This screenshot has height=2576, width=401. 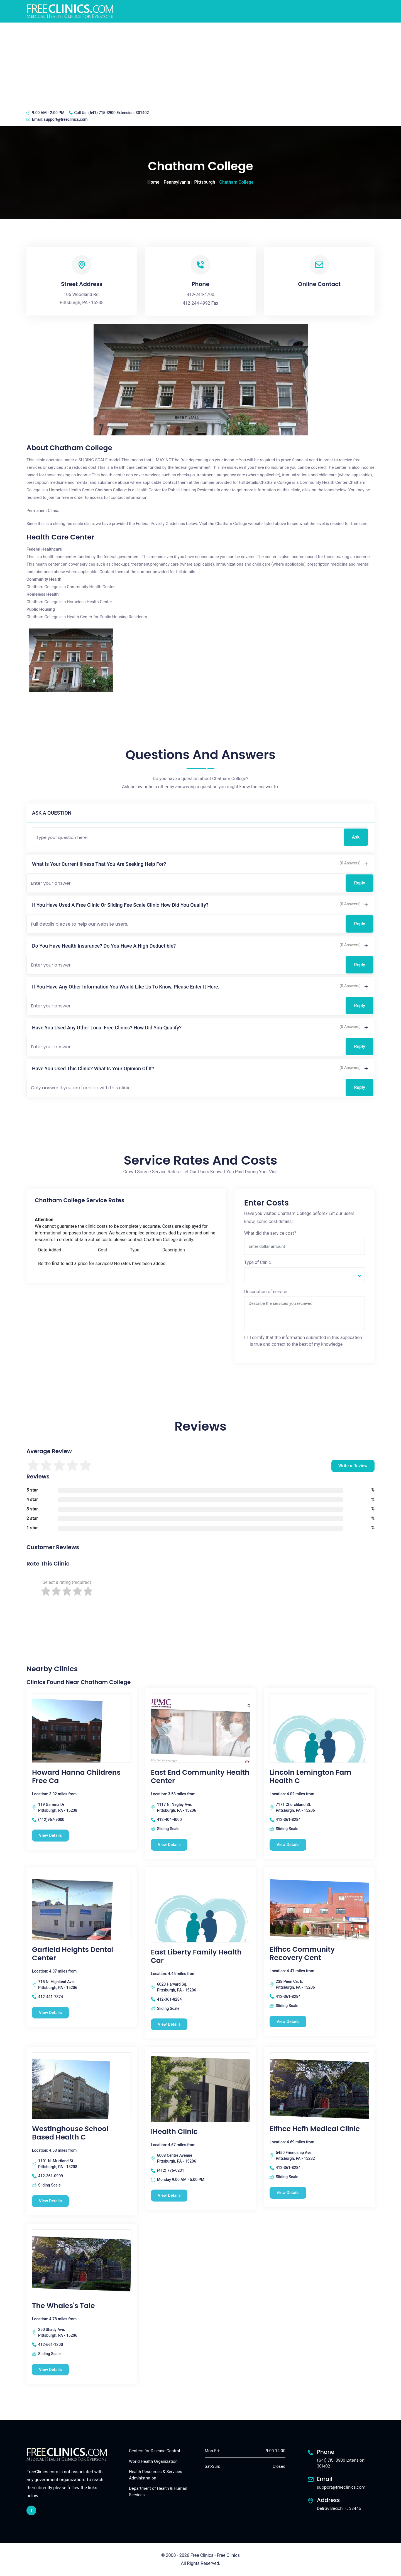 What do you see at coordinates (50, 2012) in the screenshot?
I see `View Details [Garfield Heights Dental Center free clinic]` at bounding box center [50, 2012].